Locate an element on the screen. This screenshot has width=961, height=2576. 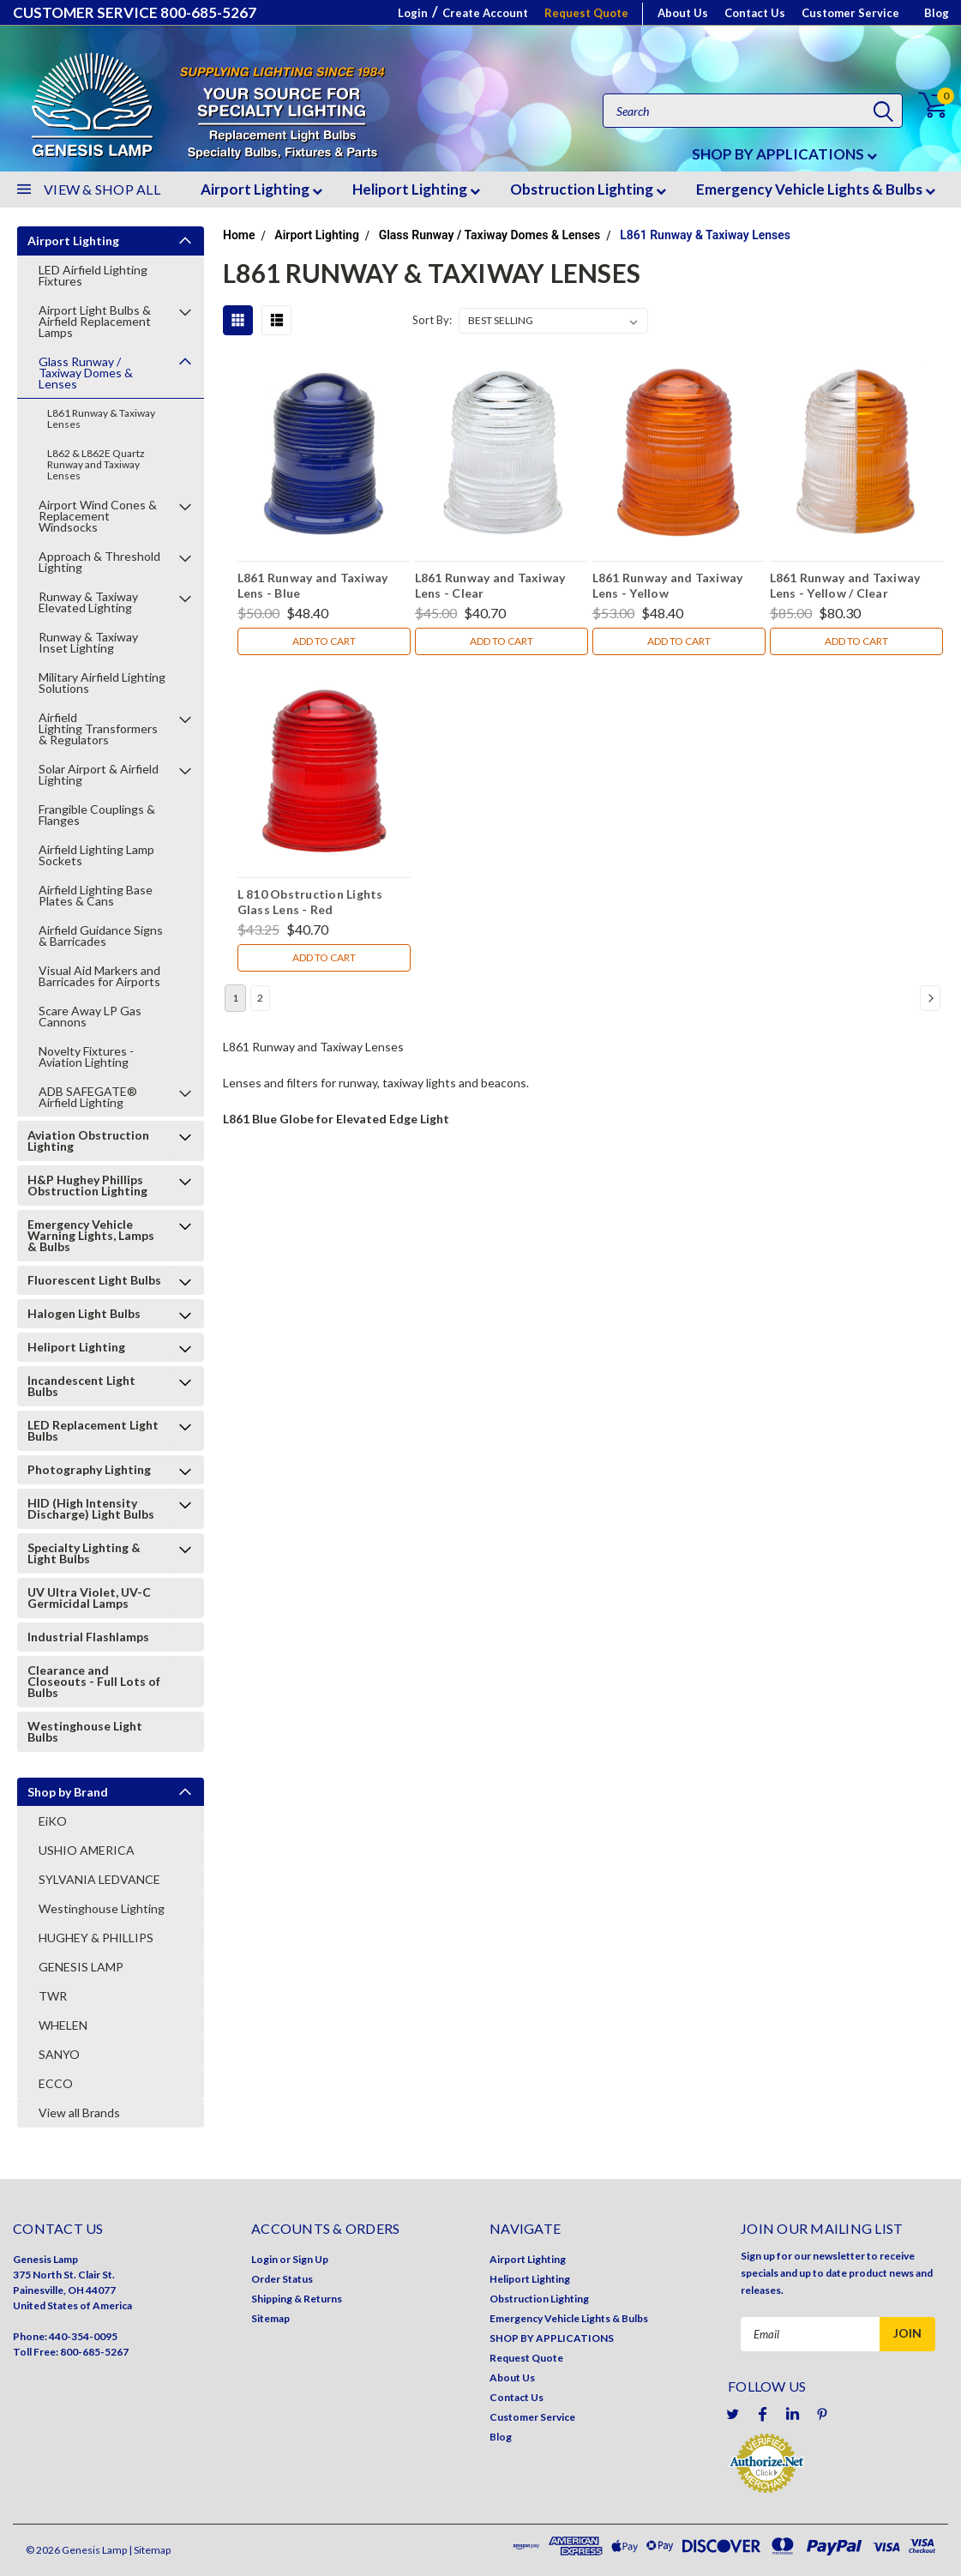
Emergency Vehicle Lights & Bulbs is located at coordinates (815, 189).